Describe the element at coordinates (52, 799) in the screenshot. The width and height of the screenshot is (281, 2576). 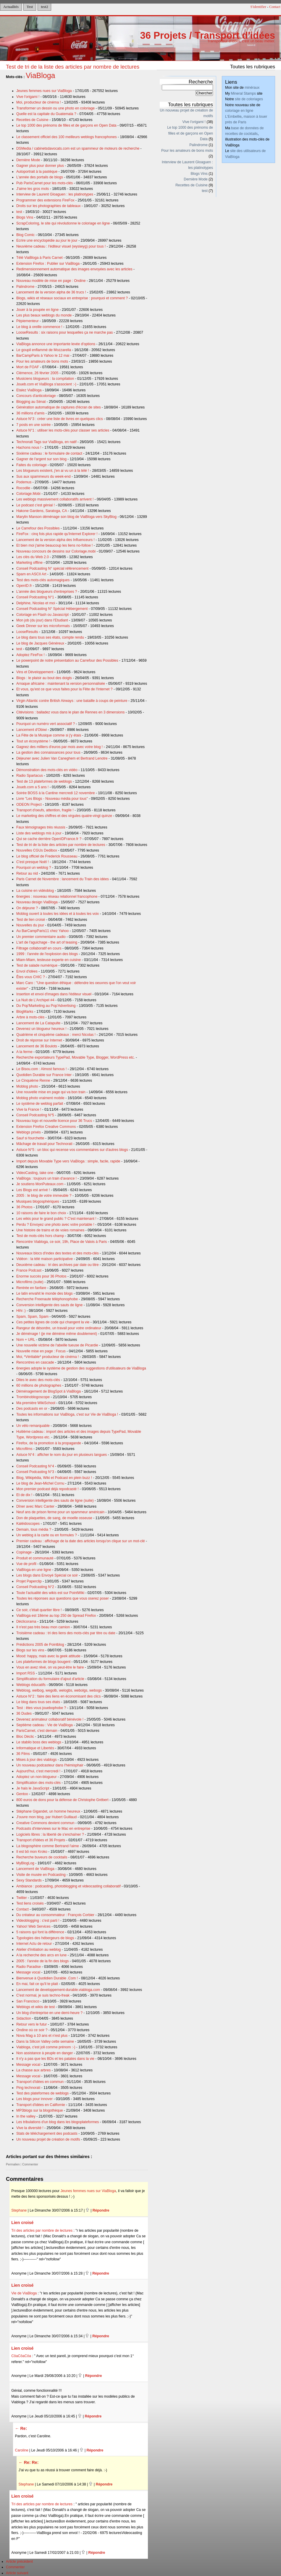
I see `Livre "Les Blogs - Nouveau média pour tous"` at that location.